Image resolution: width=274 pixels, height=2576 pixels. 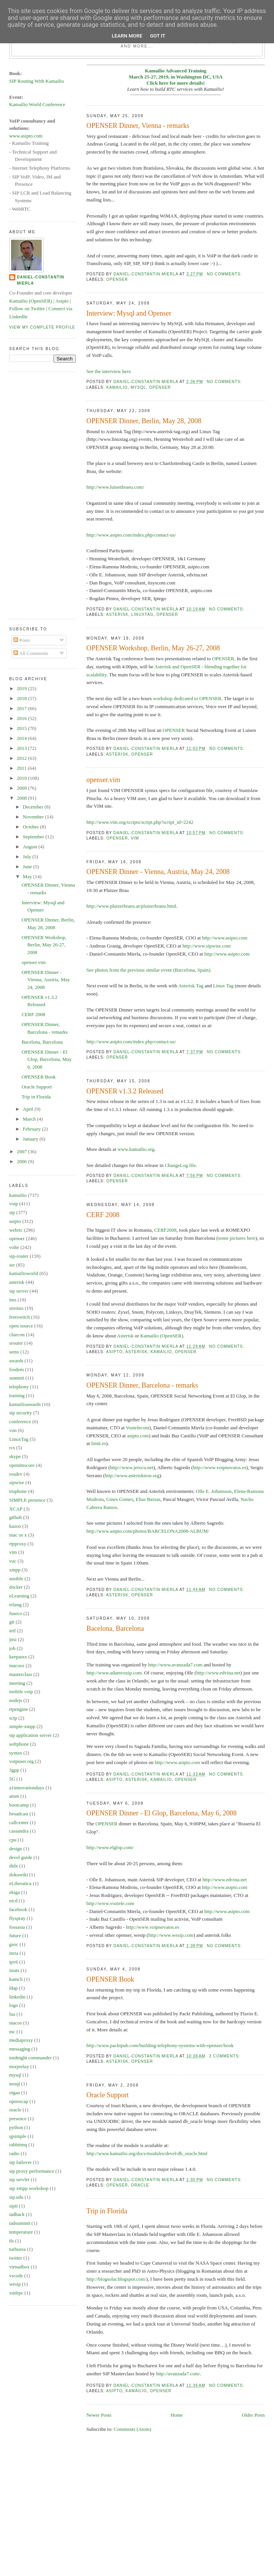 What do you see at coordinates (117, 387) in the screenshot?
I see `kamailio` at bounding box center [117, 387].